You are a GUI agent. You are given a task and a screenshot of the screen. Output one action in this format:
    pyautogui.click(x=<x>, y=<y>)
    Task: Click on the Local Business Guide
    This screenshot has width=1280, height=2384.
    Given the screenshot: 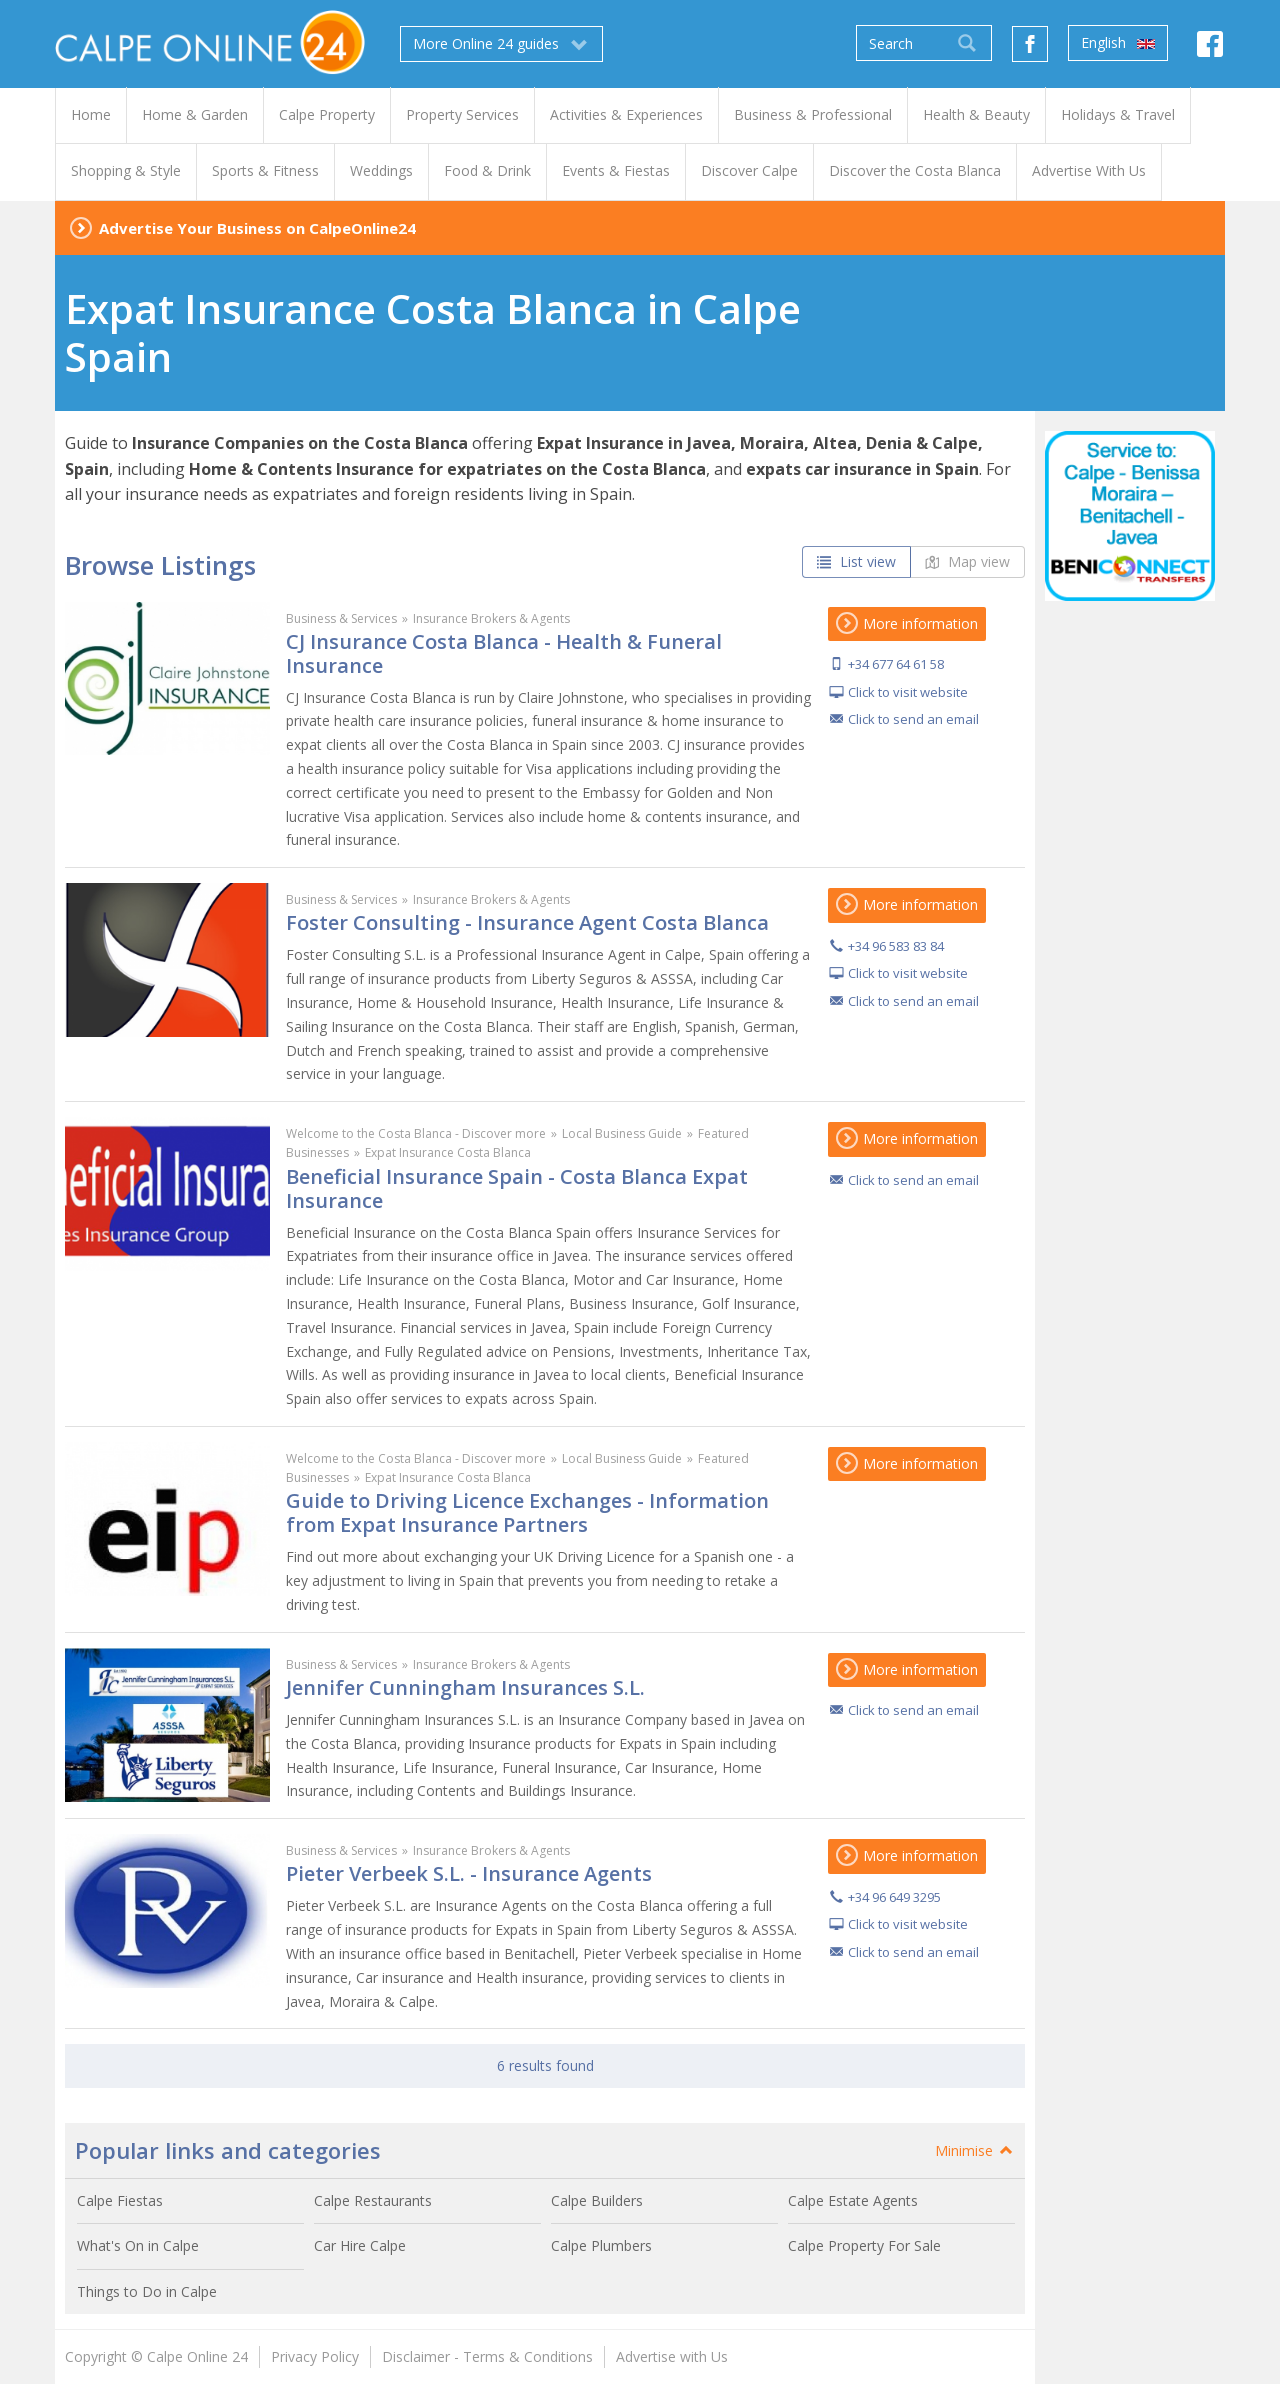 What is the action you would take?
    pyautogui.click(x=622, y=1133)
    